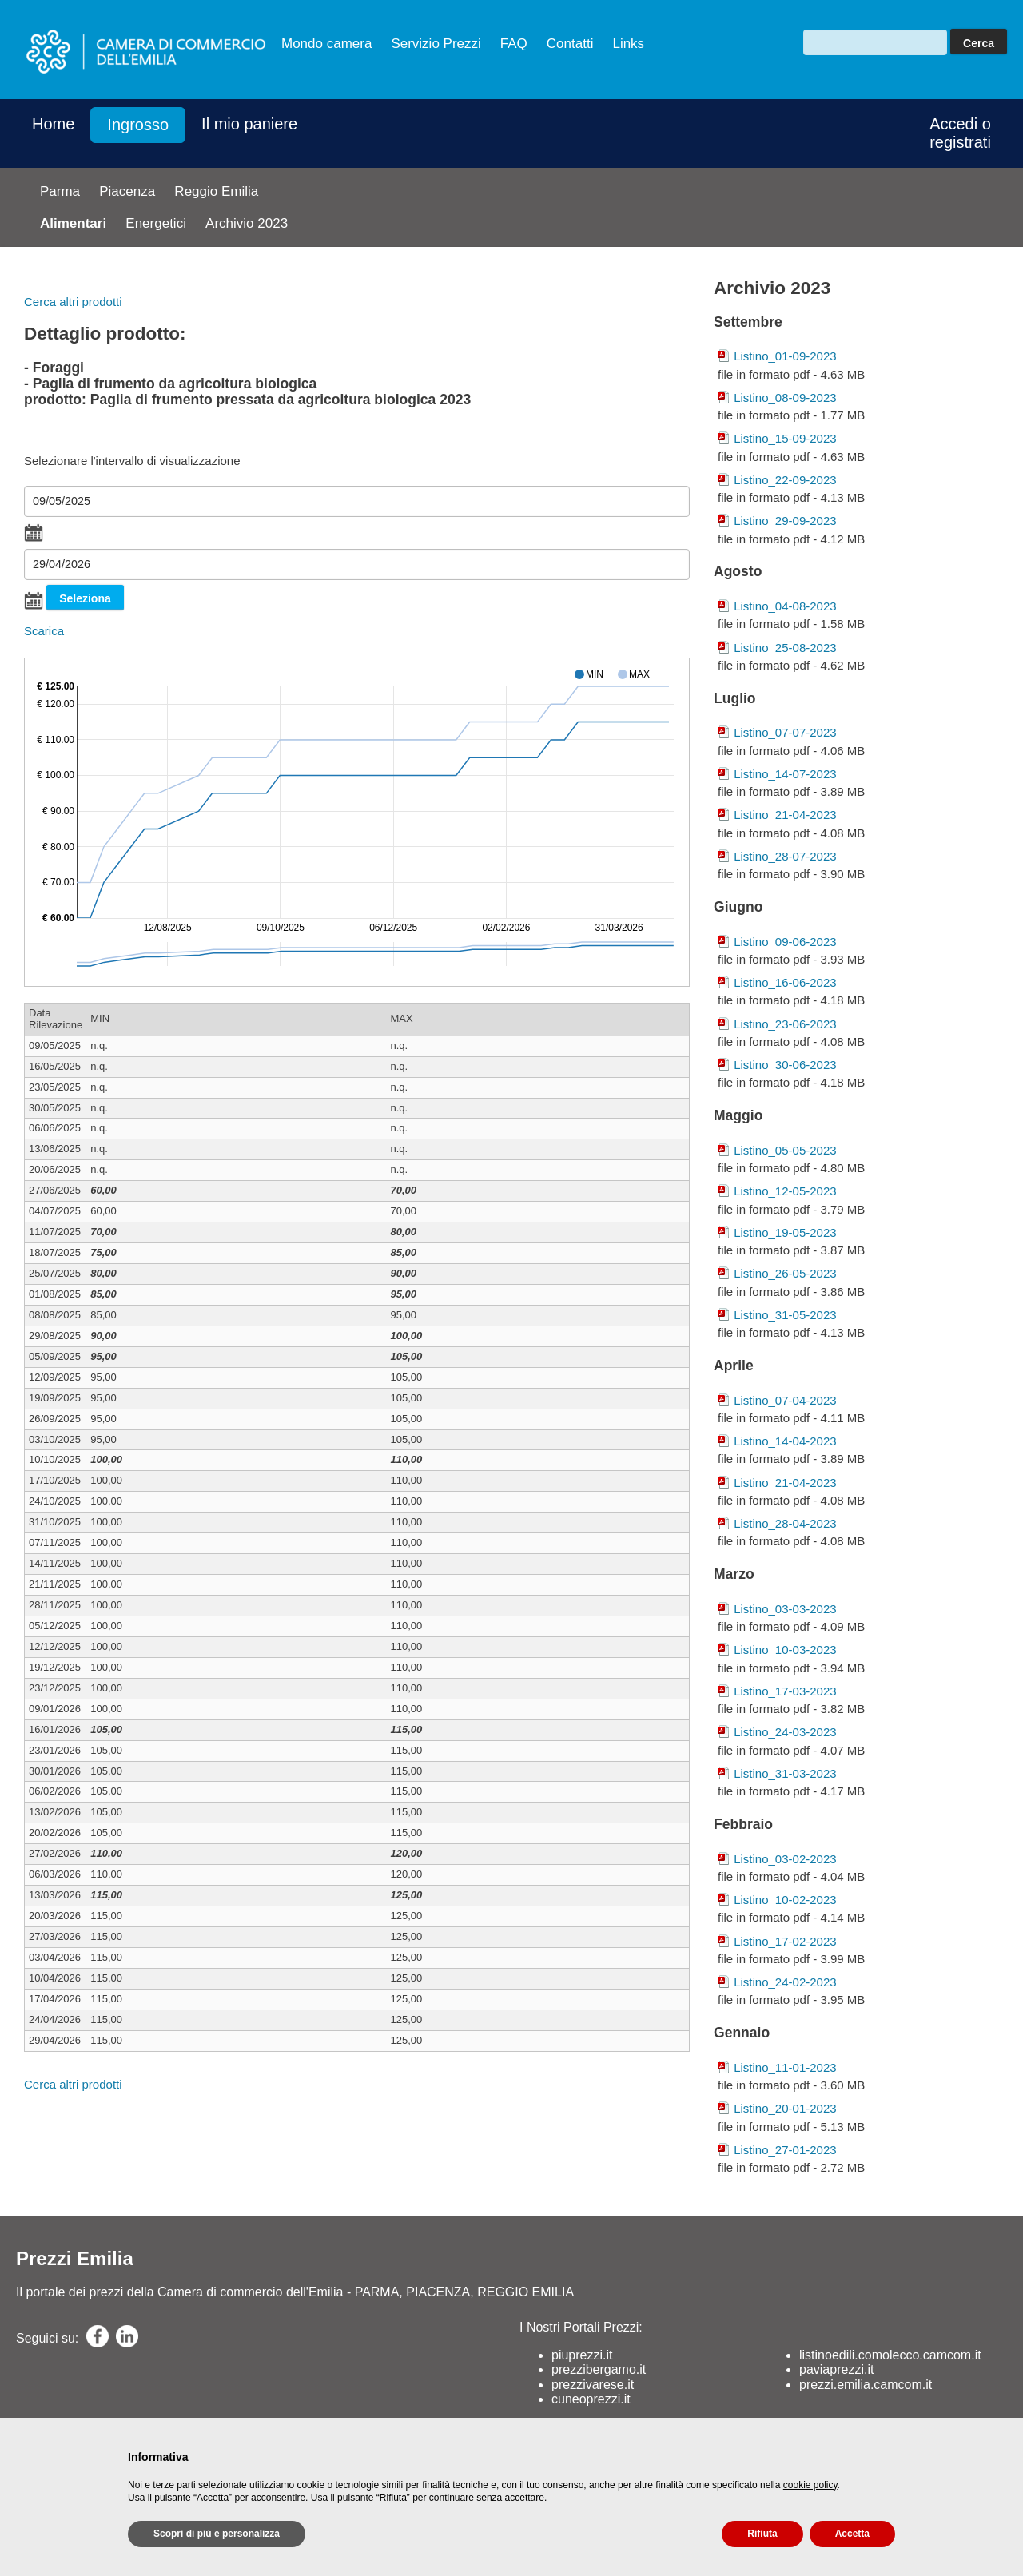 Image resolution: width=1023 pixels, height=2576 pixels. What do you see at coordinates (249, 124) in the screenshot?
I see `Il mio paniere` at bounding box center [249, 124].